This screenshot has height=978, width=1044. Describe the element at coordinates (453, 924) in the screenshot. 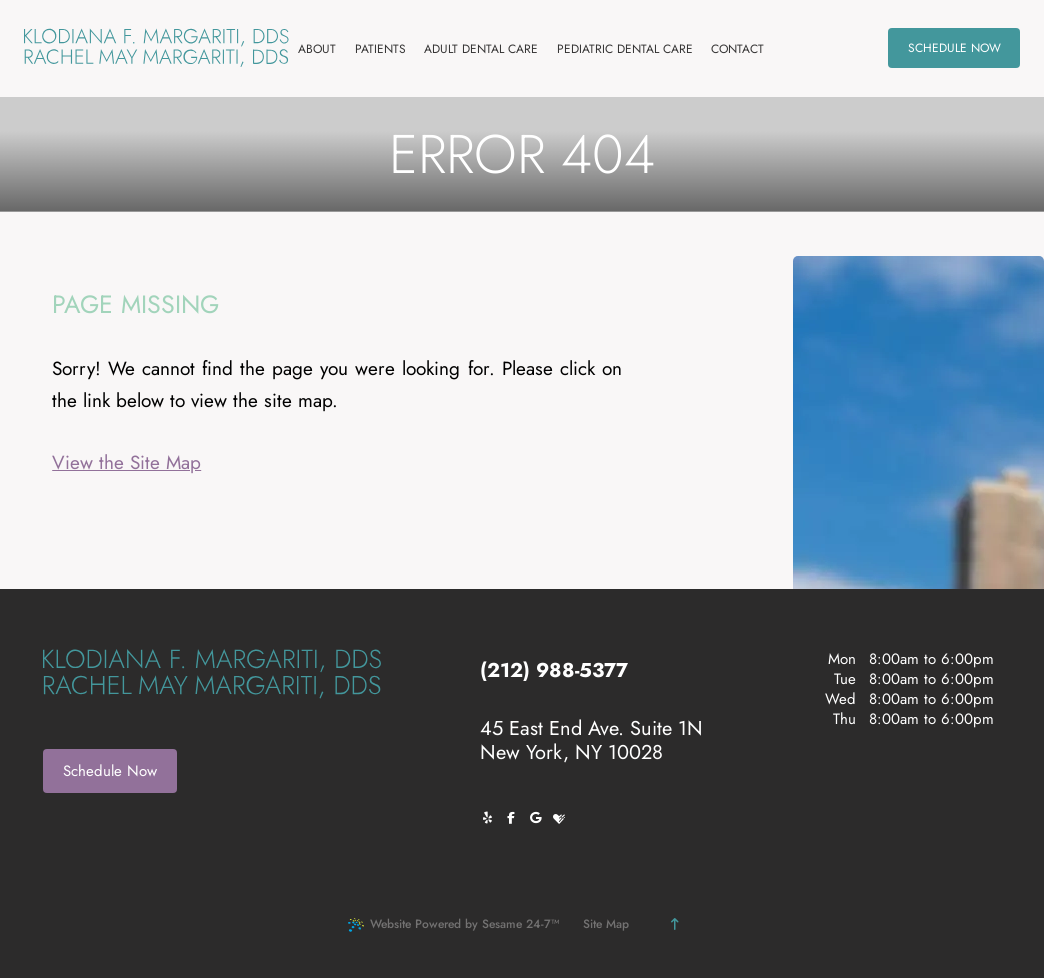

I see `Website Powered by Sesame 24-7` at that location.